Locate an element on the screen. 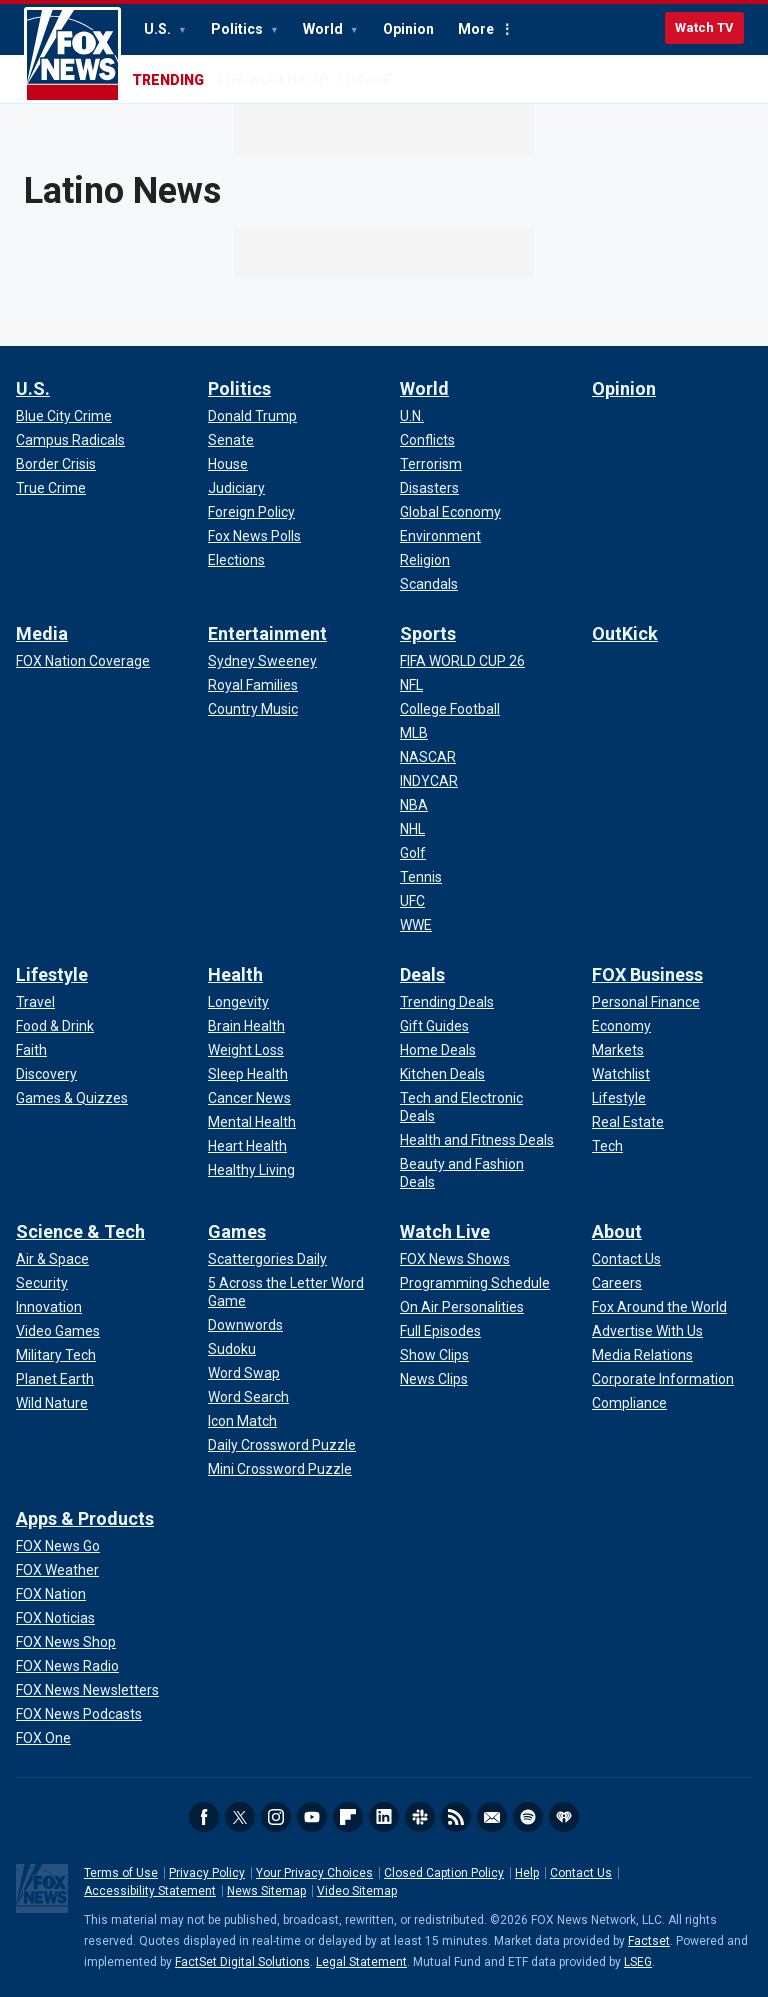 The height and width of the screenshot is (1997, 768). Sports is located at coordinates (428, 633).